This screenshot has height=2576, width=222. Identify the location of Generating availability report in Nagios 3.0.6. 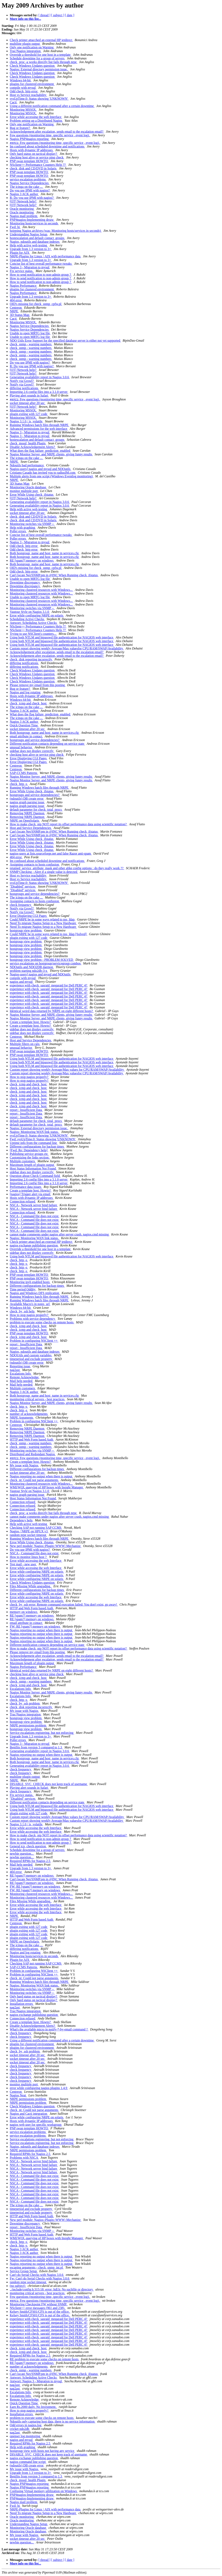
(40, 377).